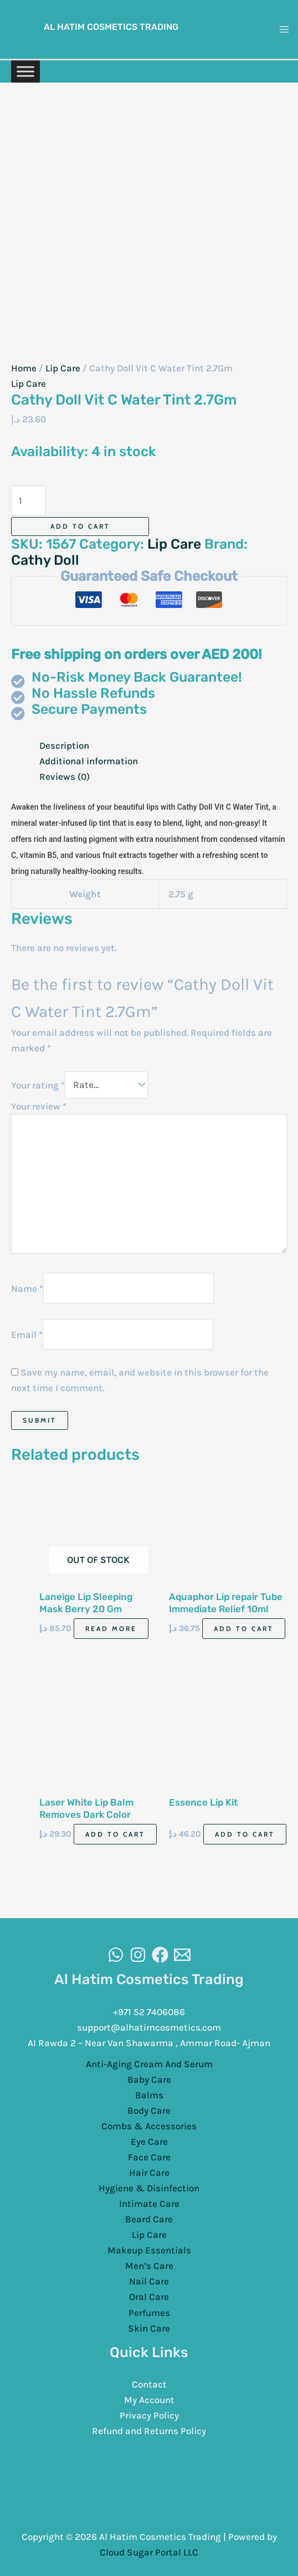  What do you see at coordinates (149, 2094) in the screenshot?
I see `Balms` at bounding box center [149, 2094].